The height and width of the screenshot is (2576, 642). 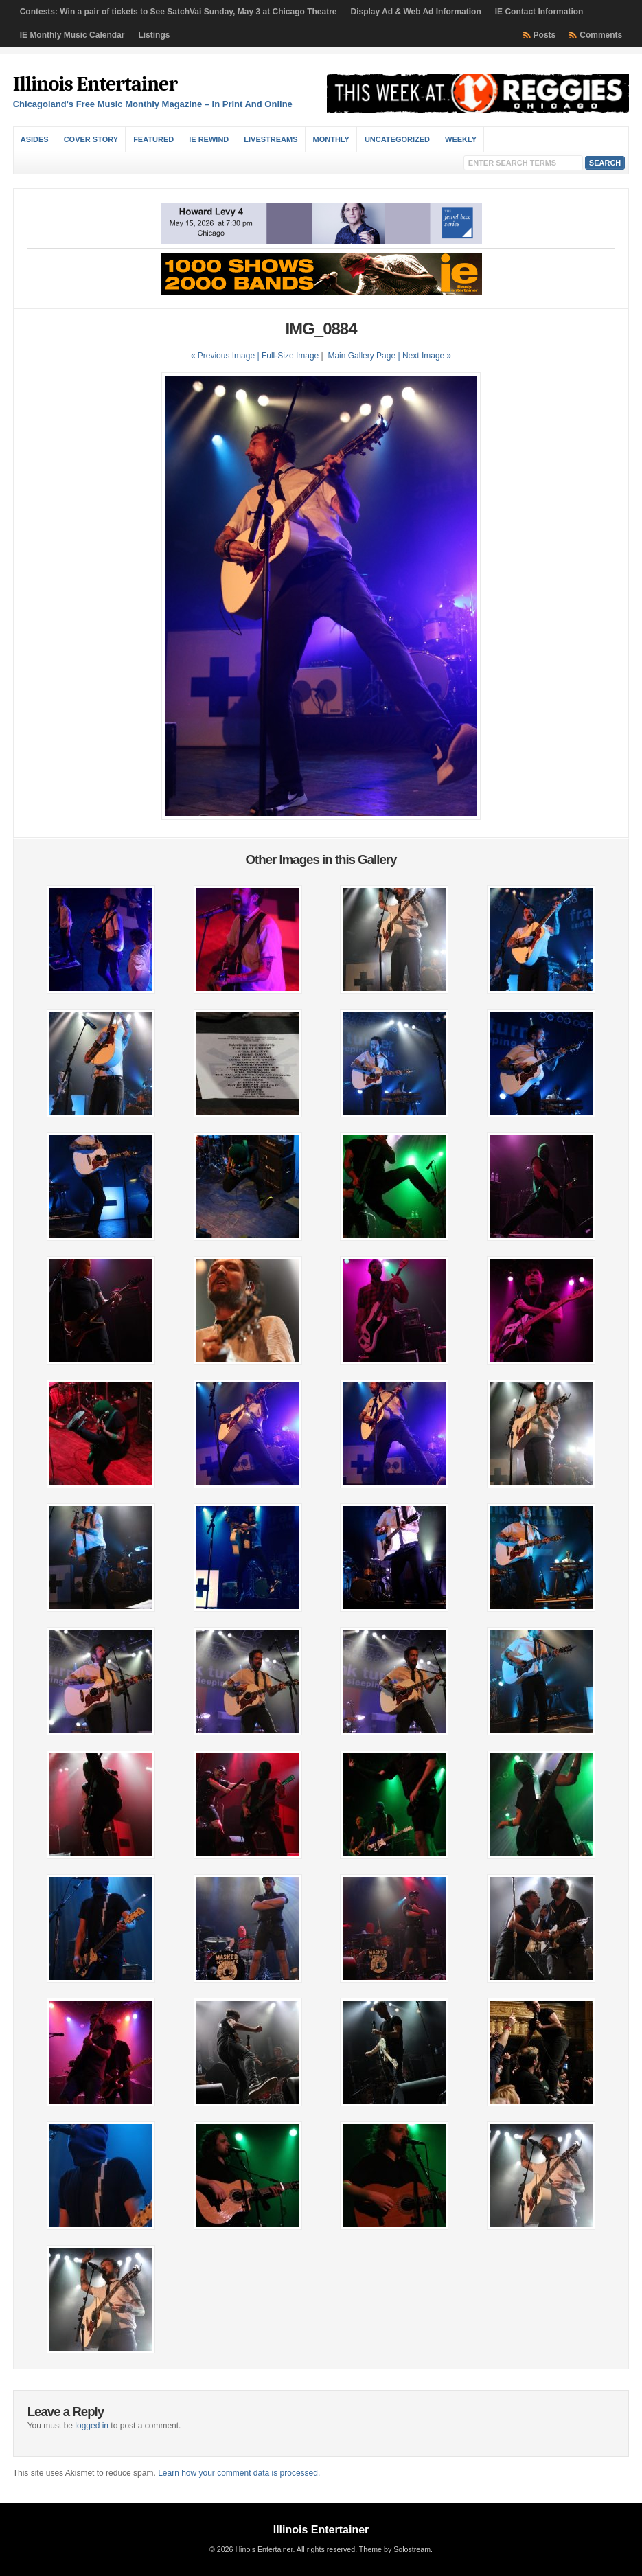 I want to click on Asides, so click(x=35, y=139).